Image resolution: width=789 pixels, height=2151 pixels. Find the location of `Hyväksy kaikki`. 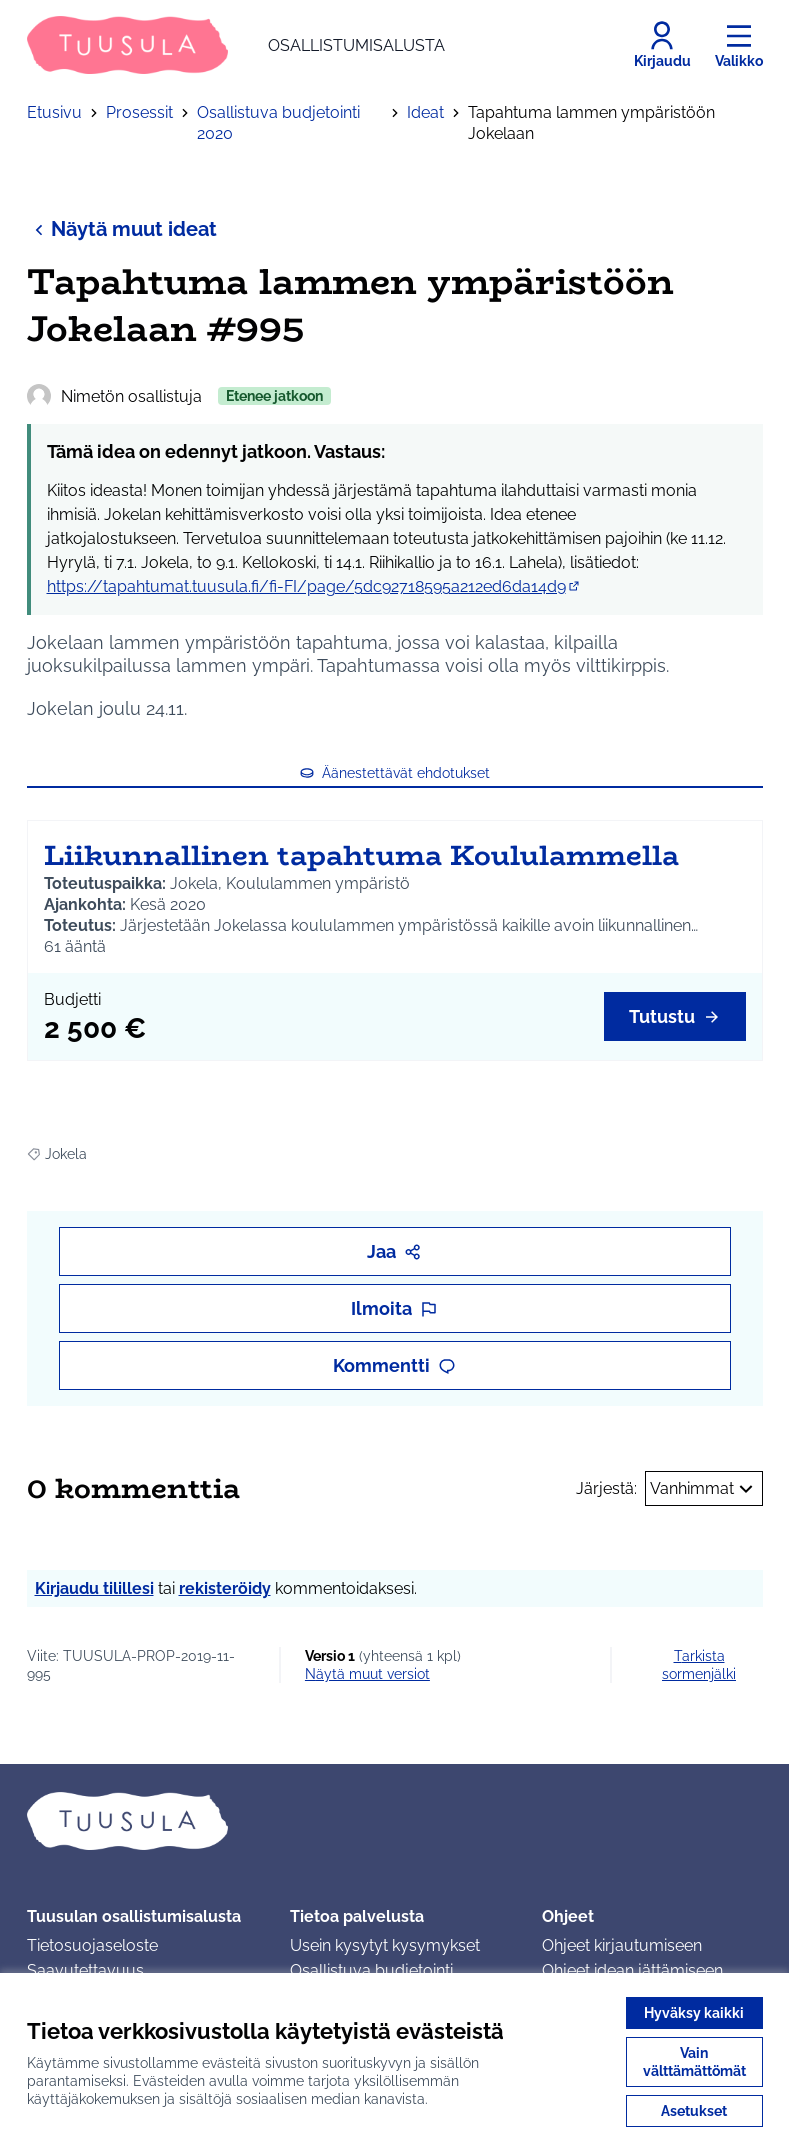

Hyväksy kaikki is located at coordinates (694, 2013).